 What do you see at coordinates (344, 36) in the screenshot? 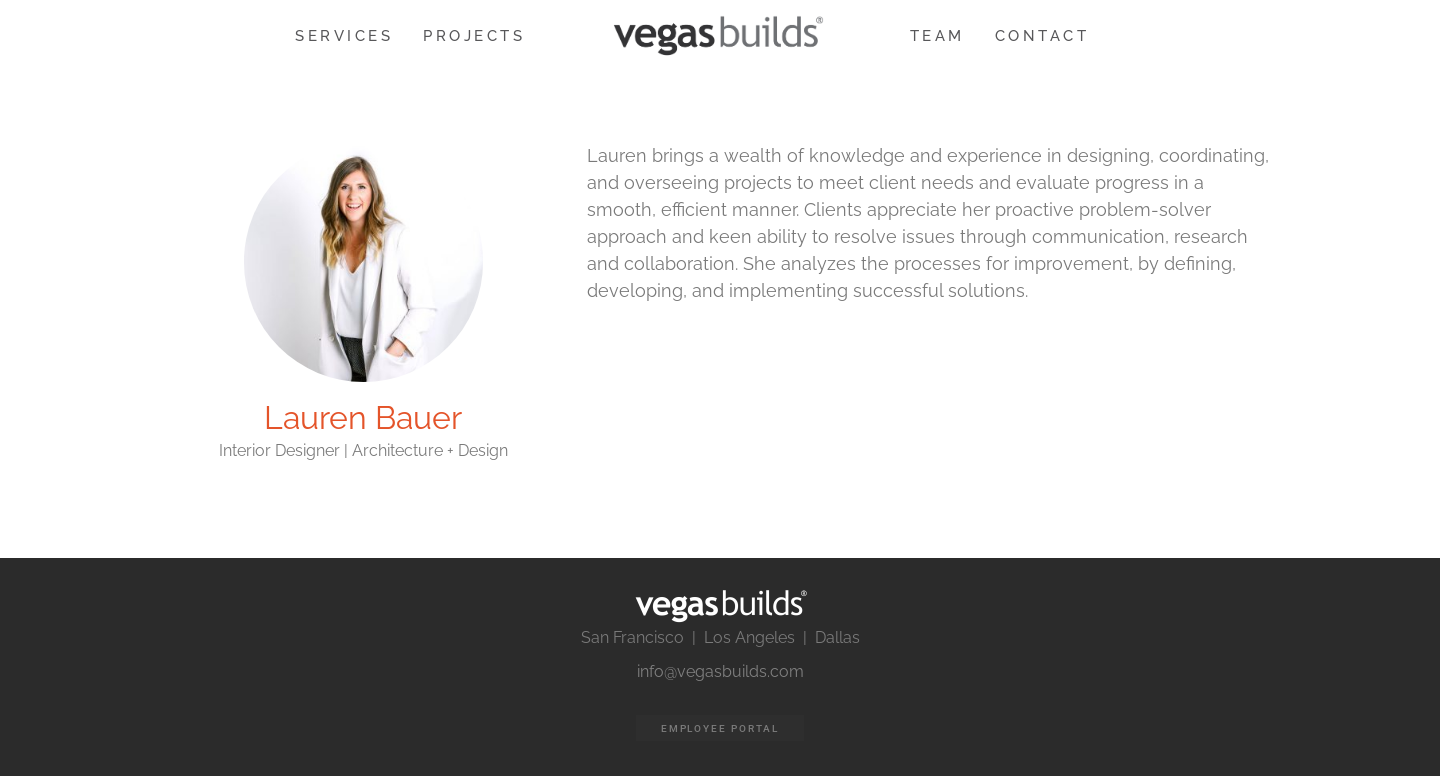
I see `SERVICES` at bounding box center [344, 36].